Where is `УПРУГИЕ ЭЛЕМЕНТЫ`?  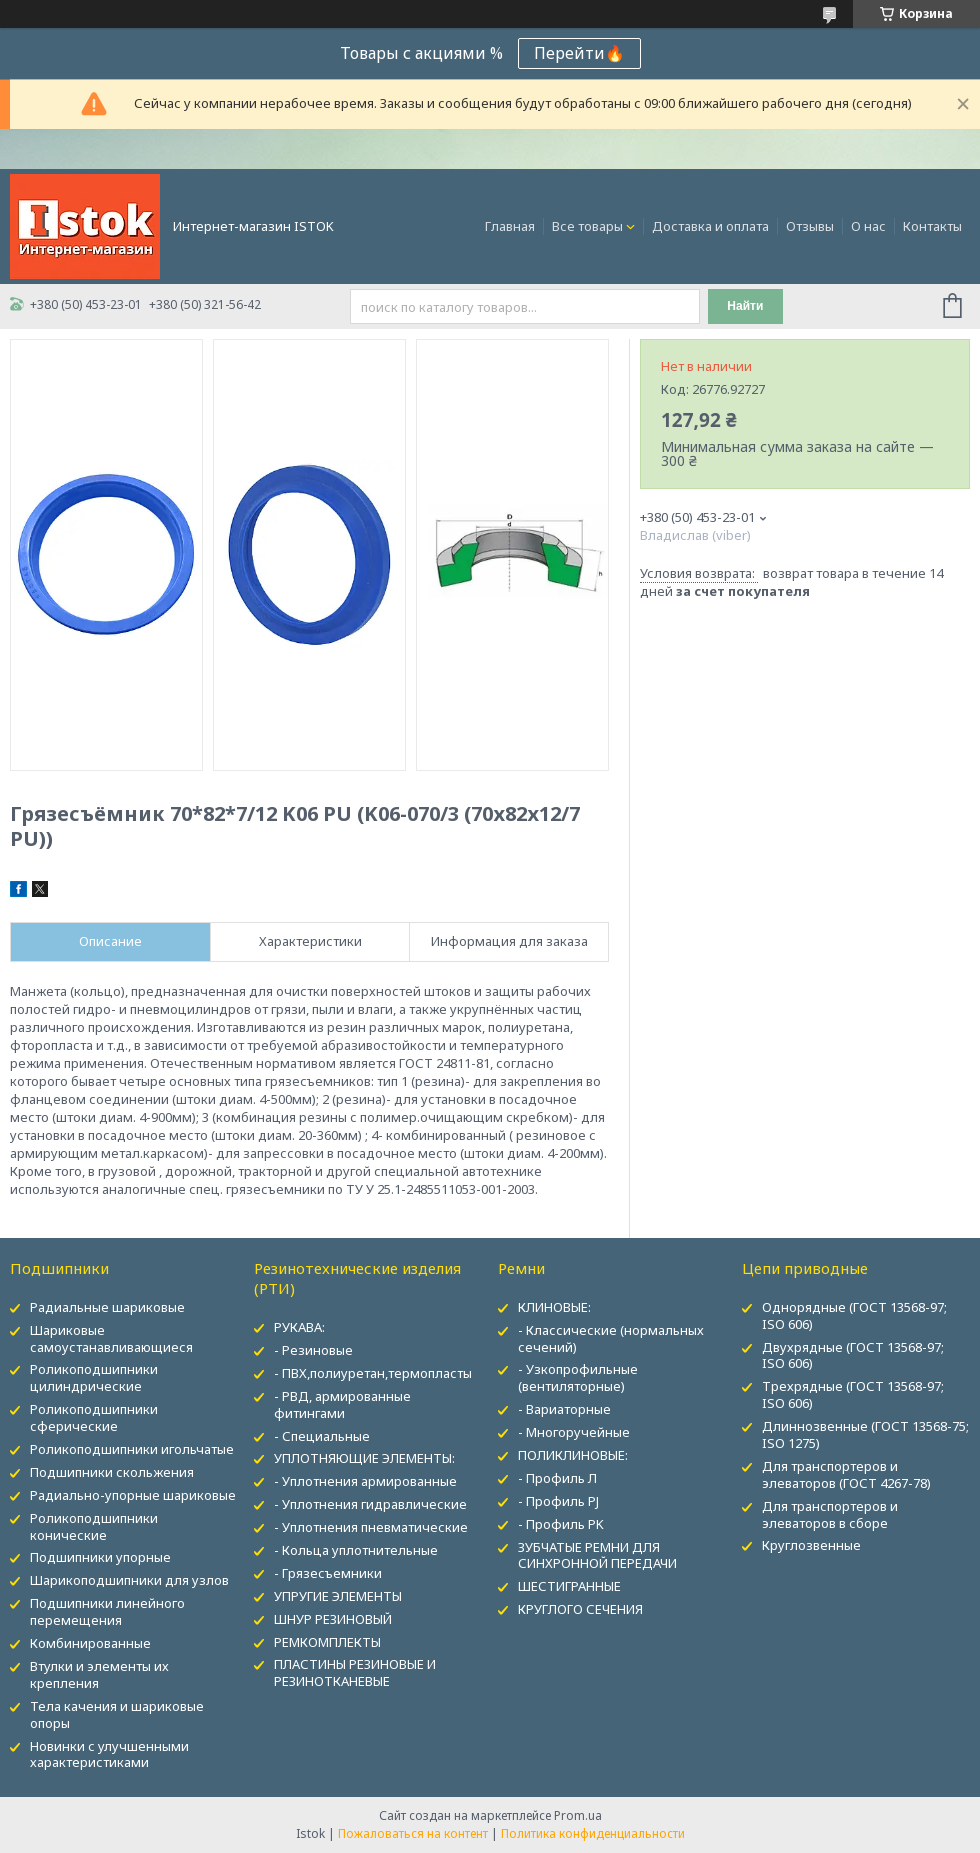
УПРУГИЕ ЭЛЕМЕНТЫ is located at coordinates (338, 1596).